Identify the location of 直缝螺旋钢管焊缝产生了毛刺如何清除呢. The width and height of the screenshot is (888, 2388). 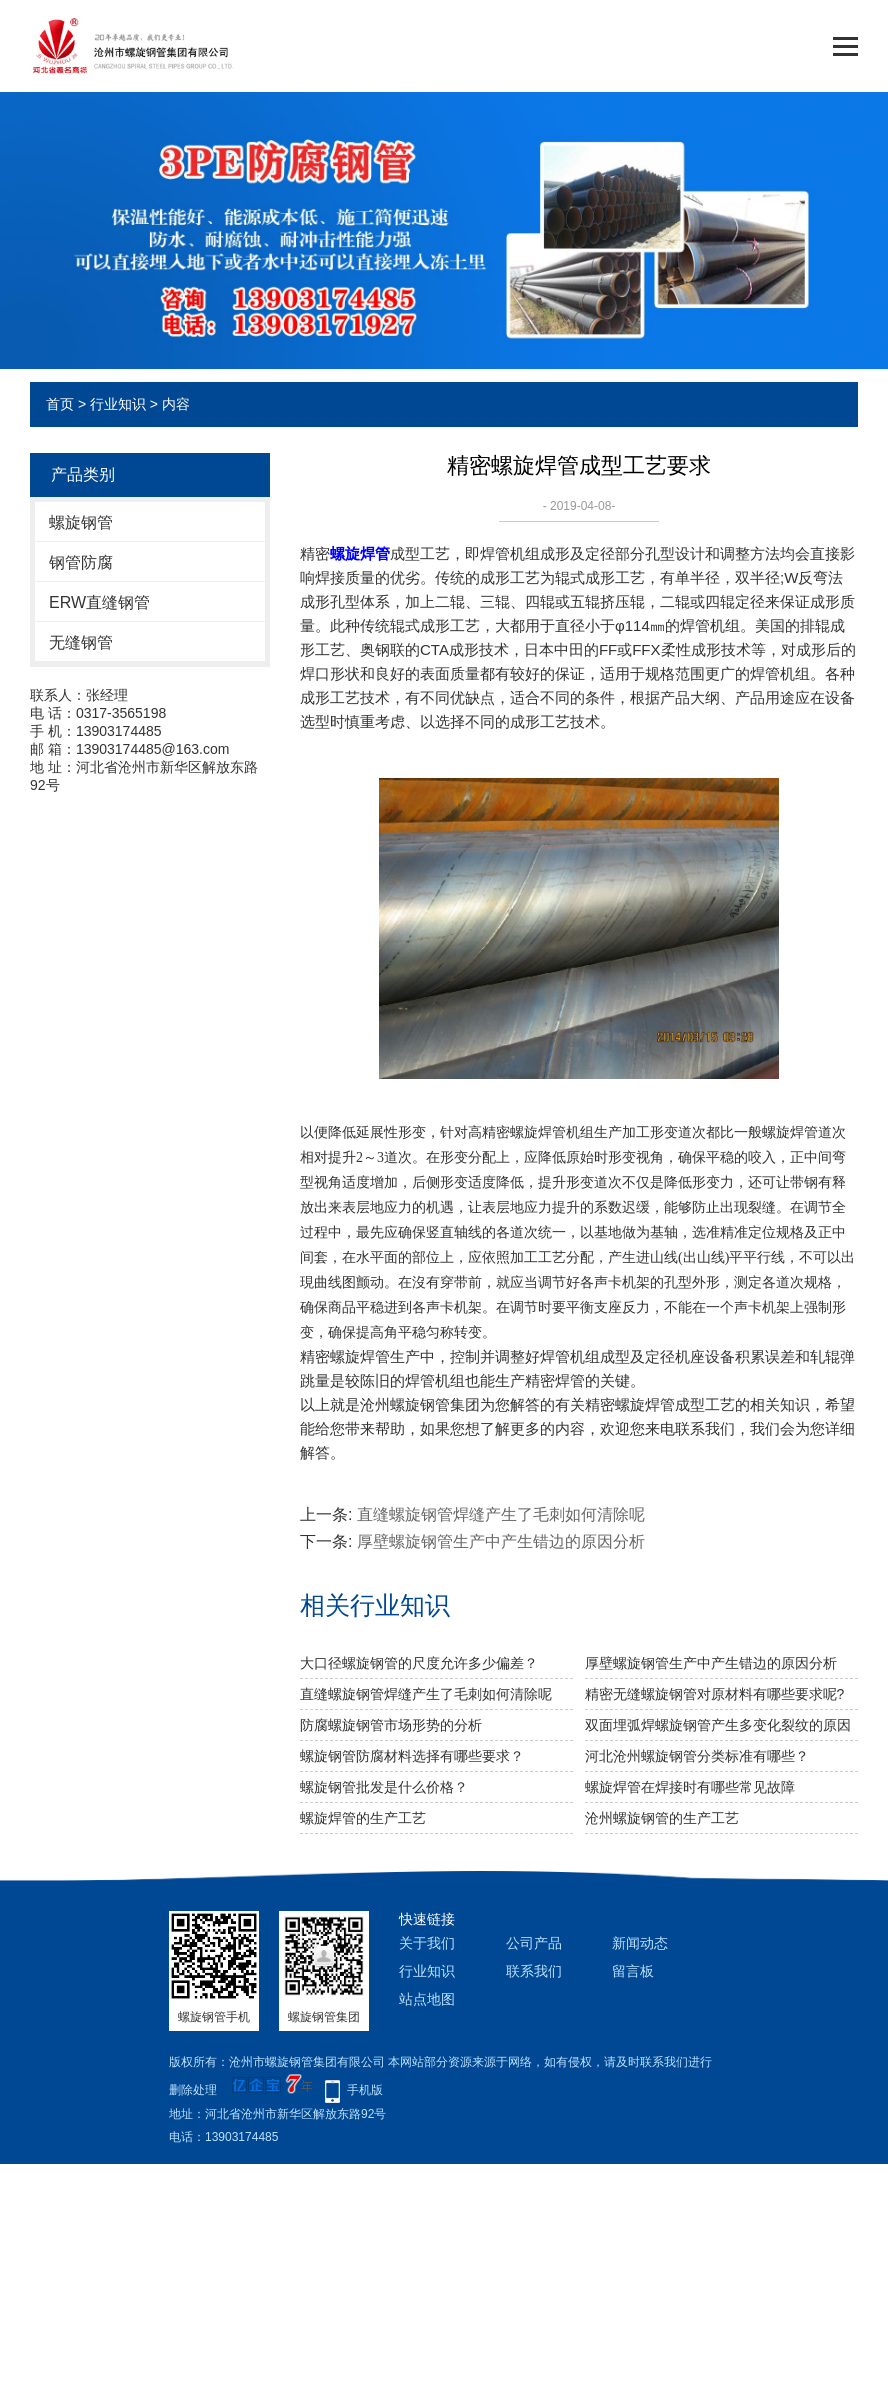
(501, 1514).